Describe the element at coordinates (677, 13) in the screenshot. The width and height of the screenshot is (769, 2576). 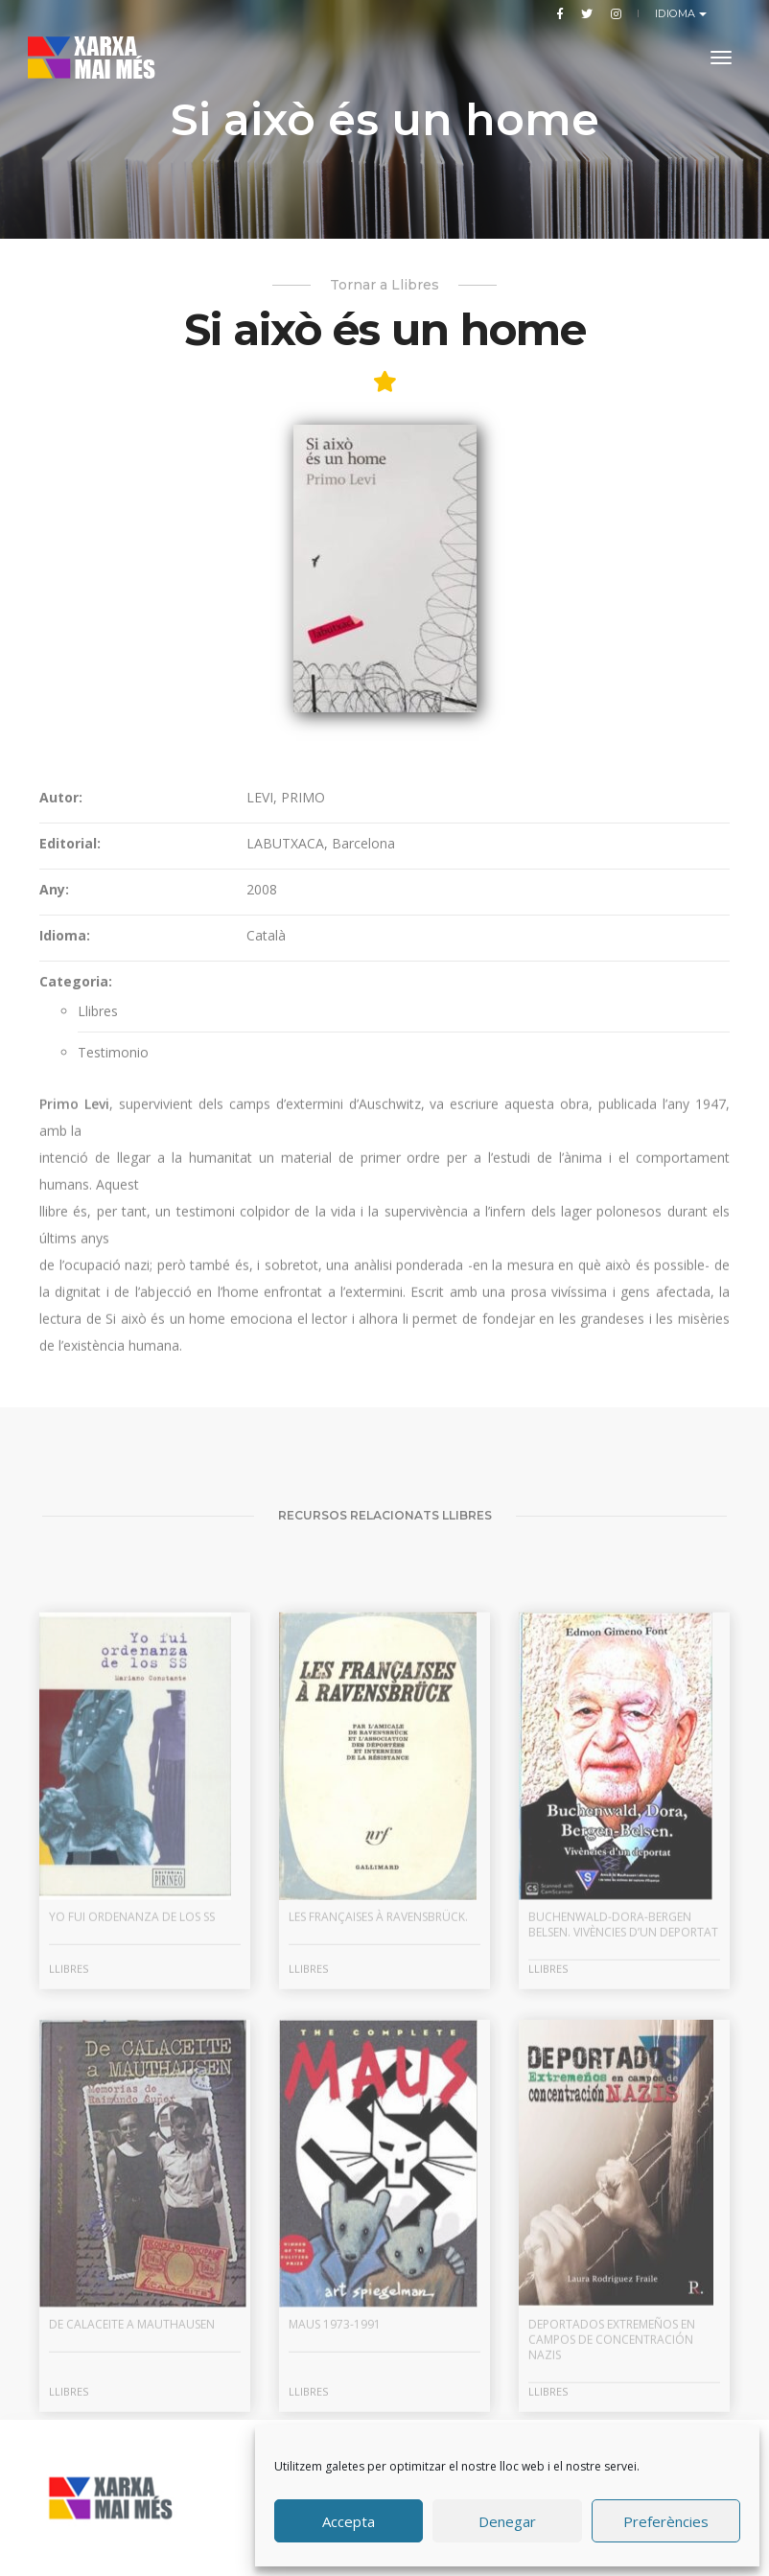
I see `Idioma` at that location.